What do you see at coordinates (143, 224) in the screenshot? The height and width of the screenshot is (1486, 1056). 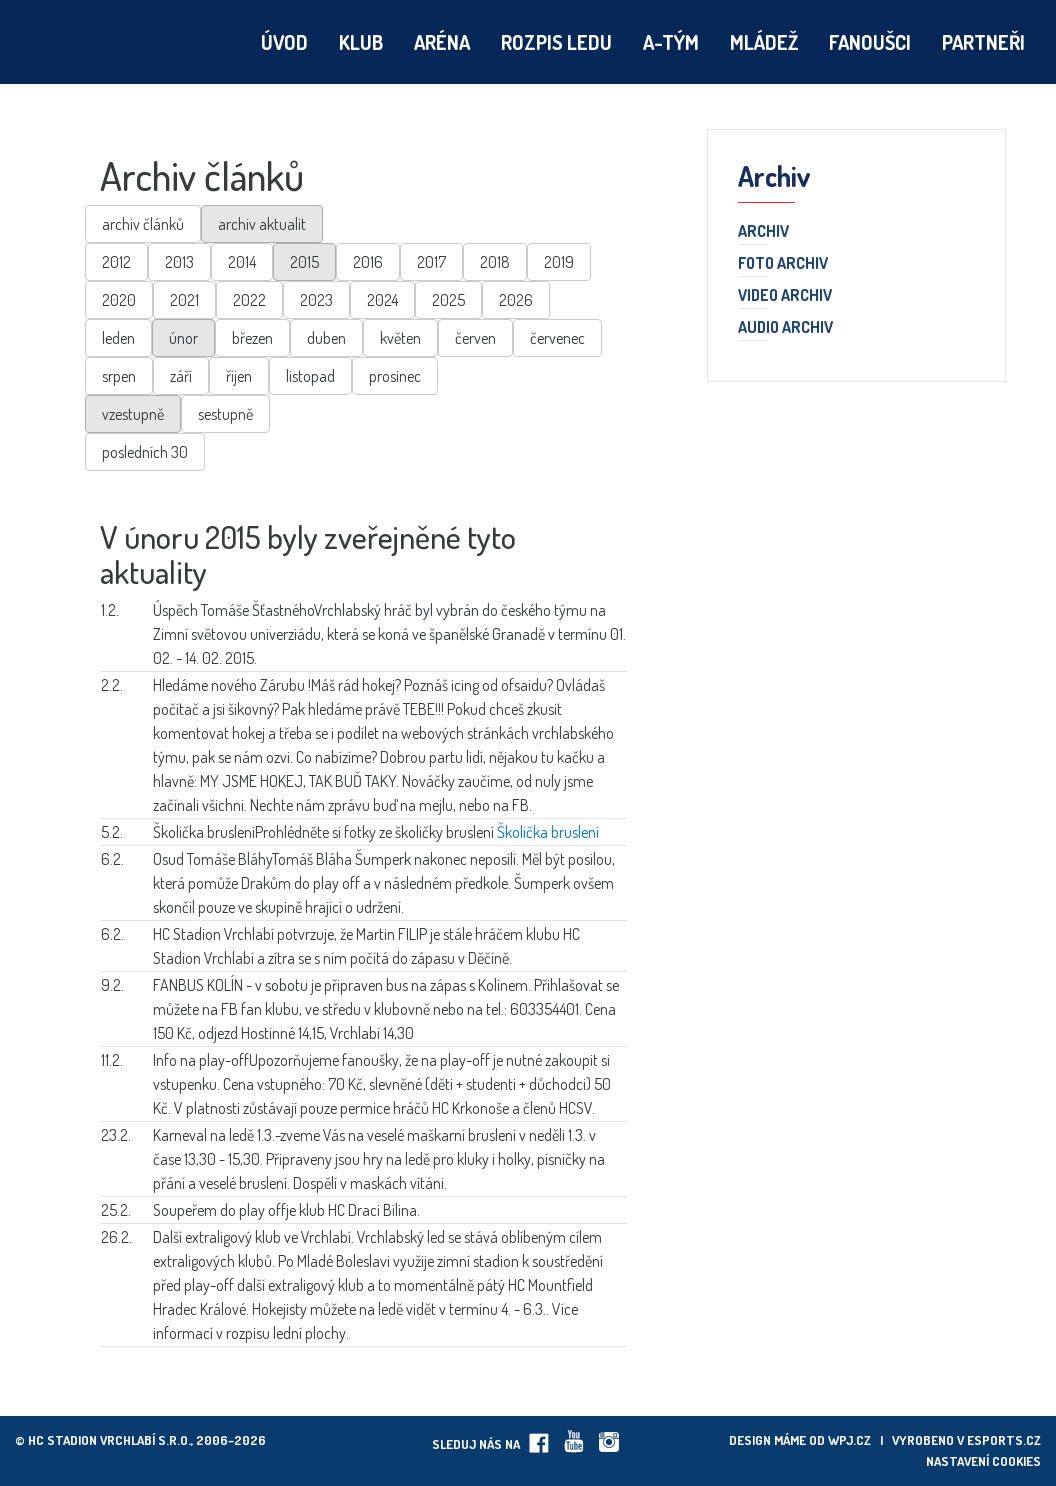 I see `archiv článků` at bounding box center [143, 224].